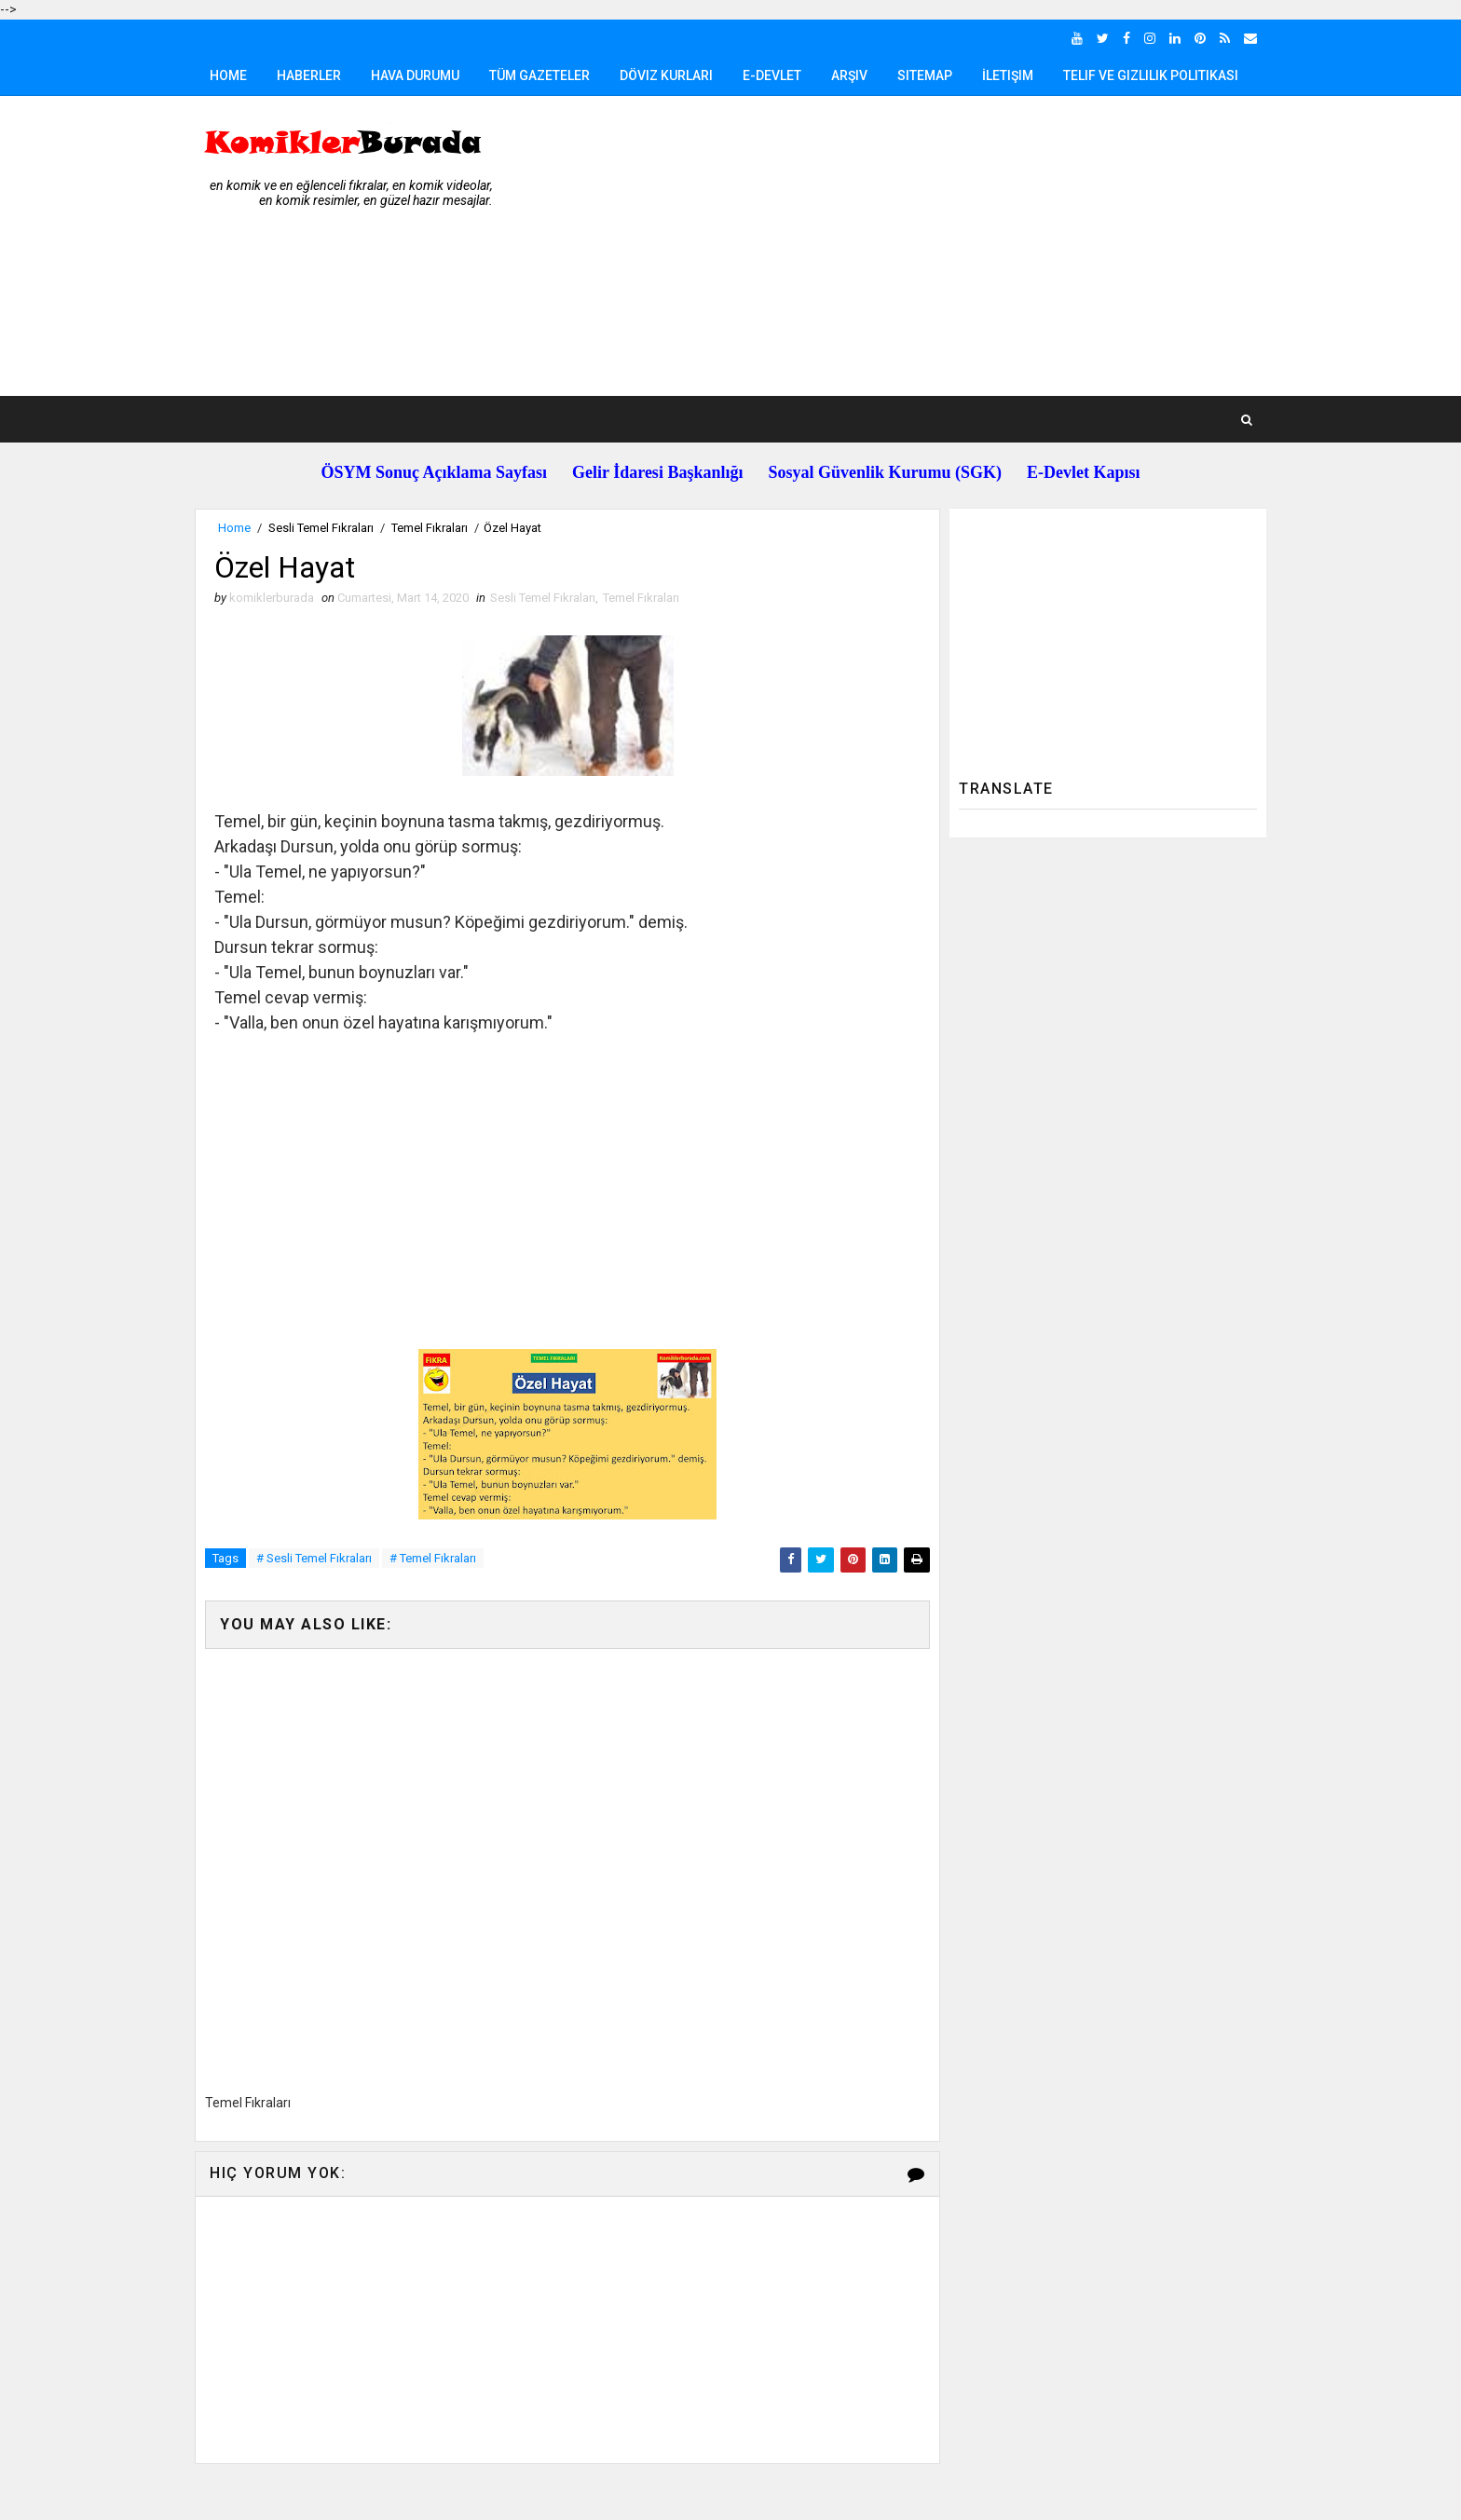  What do you see at coordinates (924, 75) in the screenshot?
I see `Sitemap` at bounding box center [924, 75].